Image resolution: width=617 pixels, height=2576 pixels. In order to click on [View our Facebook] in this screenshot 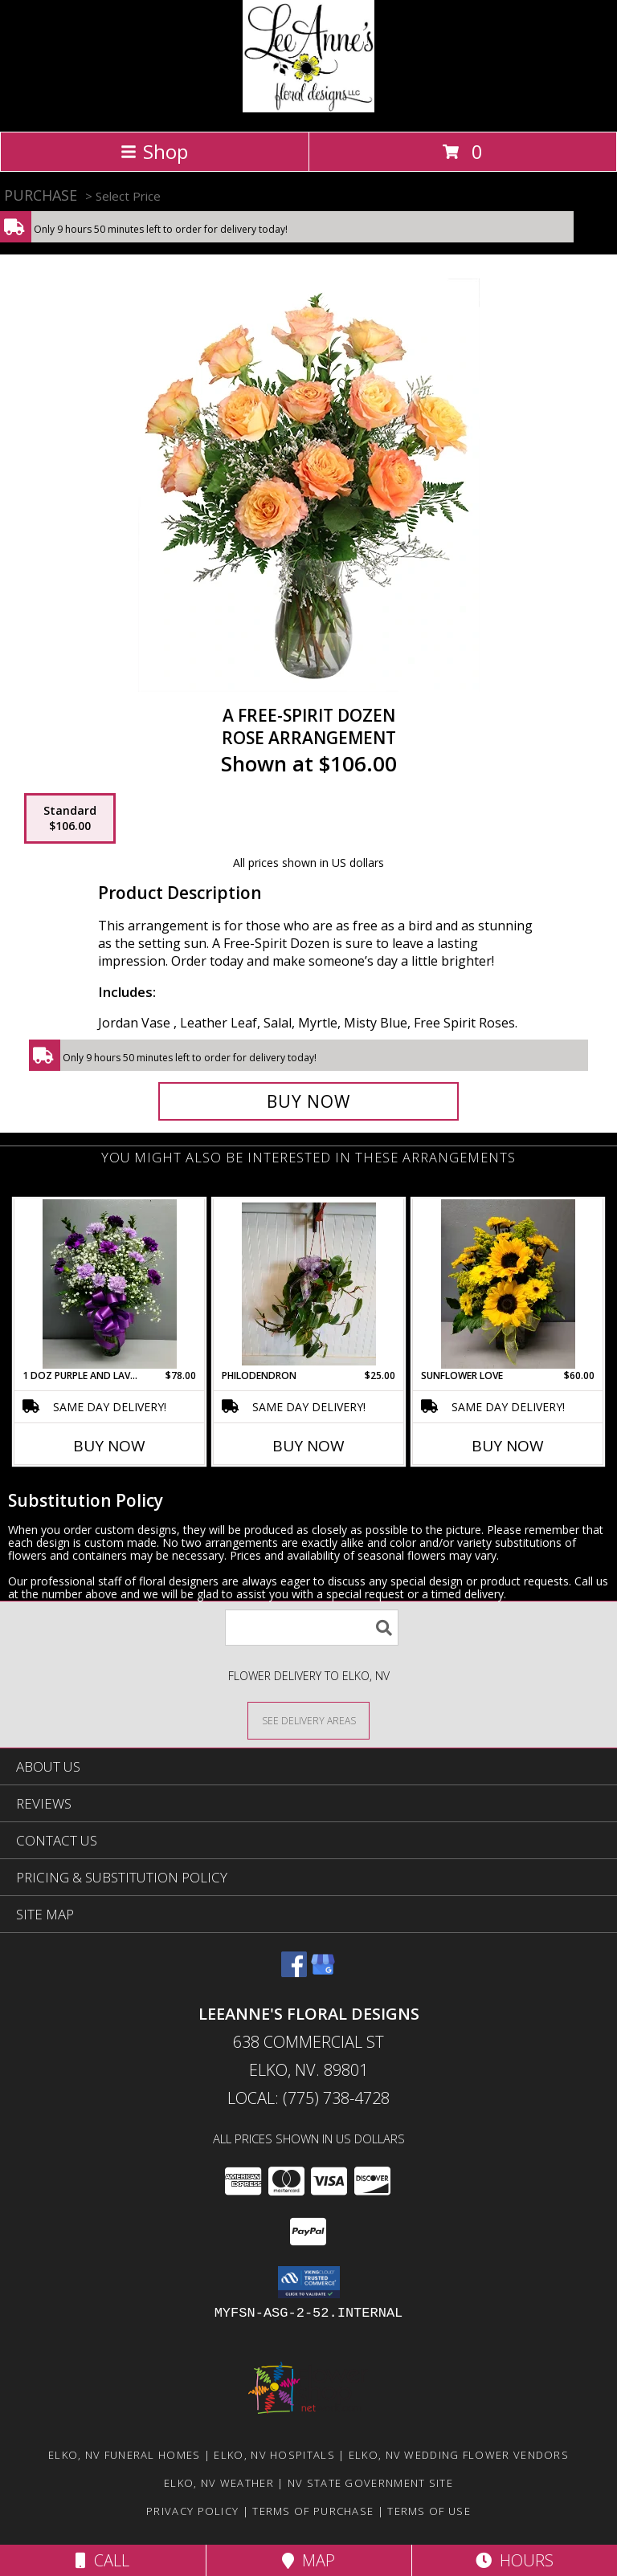, I will do `click(294, 1972)`.